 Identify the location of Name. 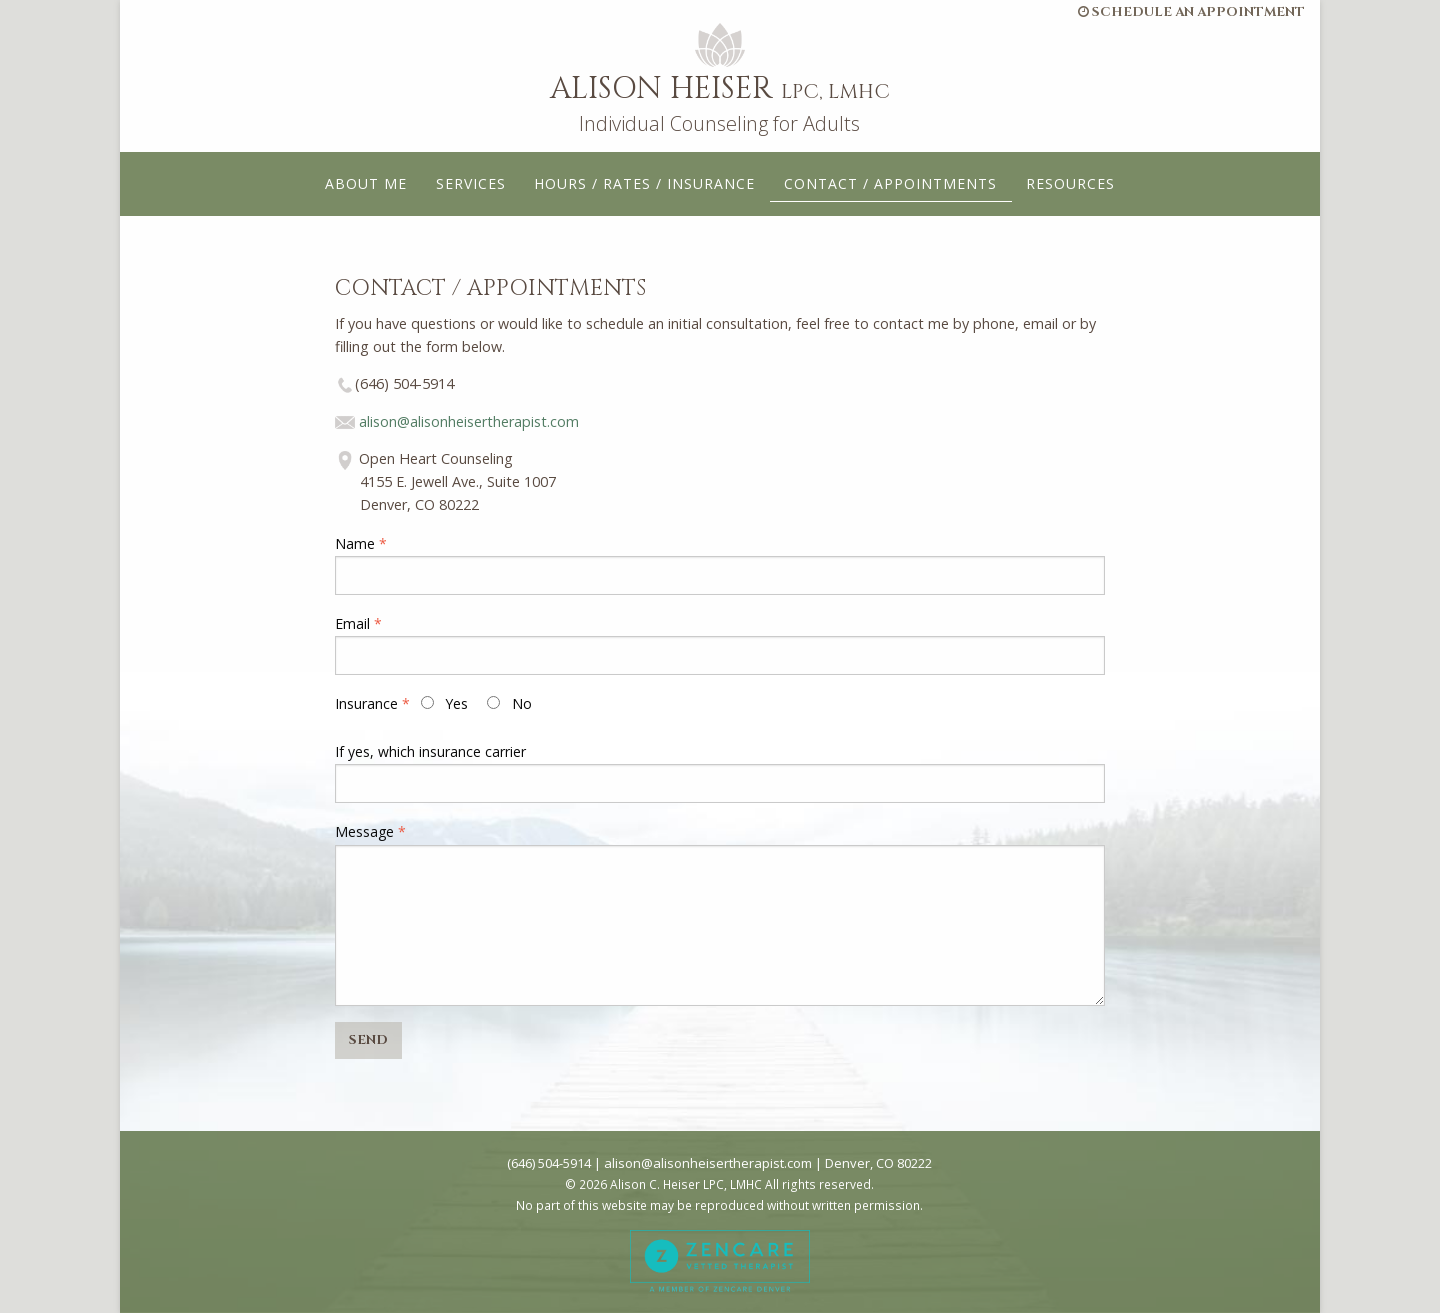
(355, 543).